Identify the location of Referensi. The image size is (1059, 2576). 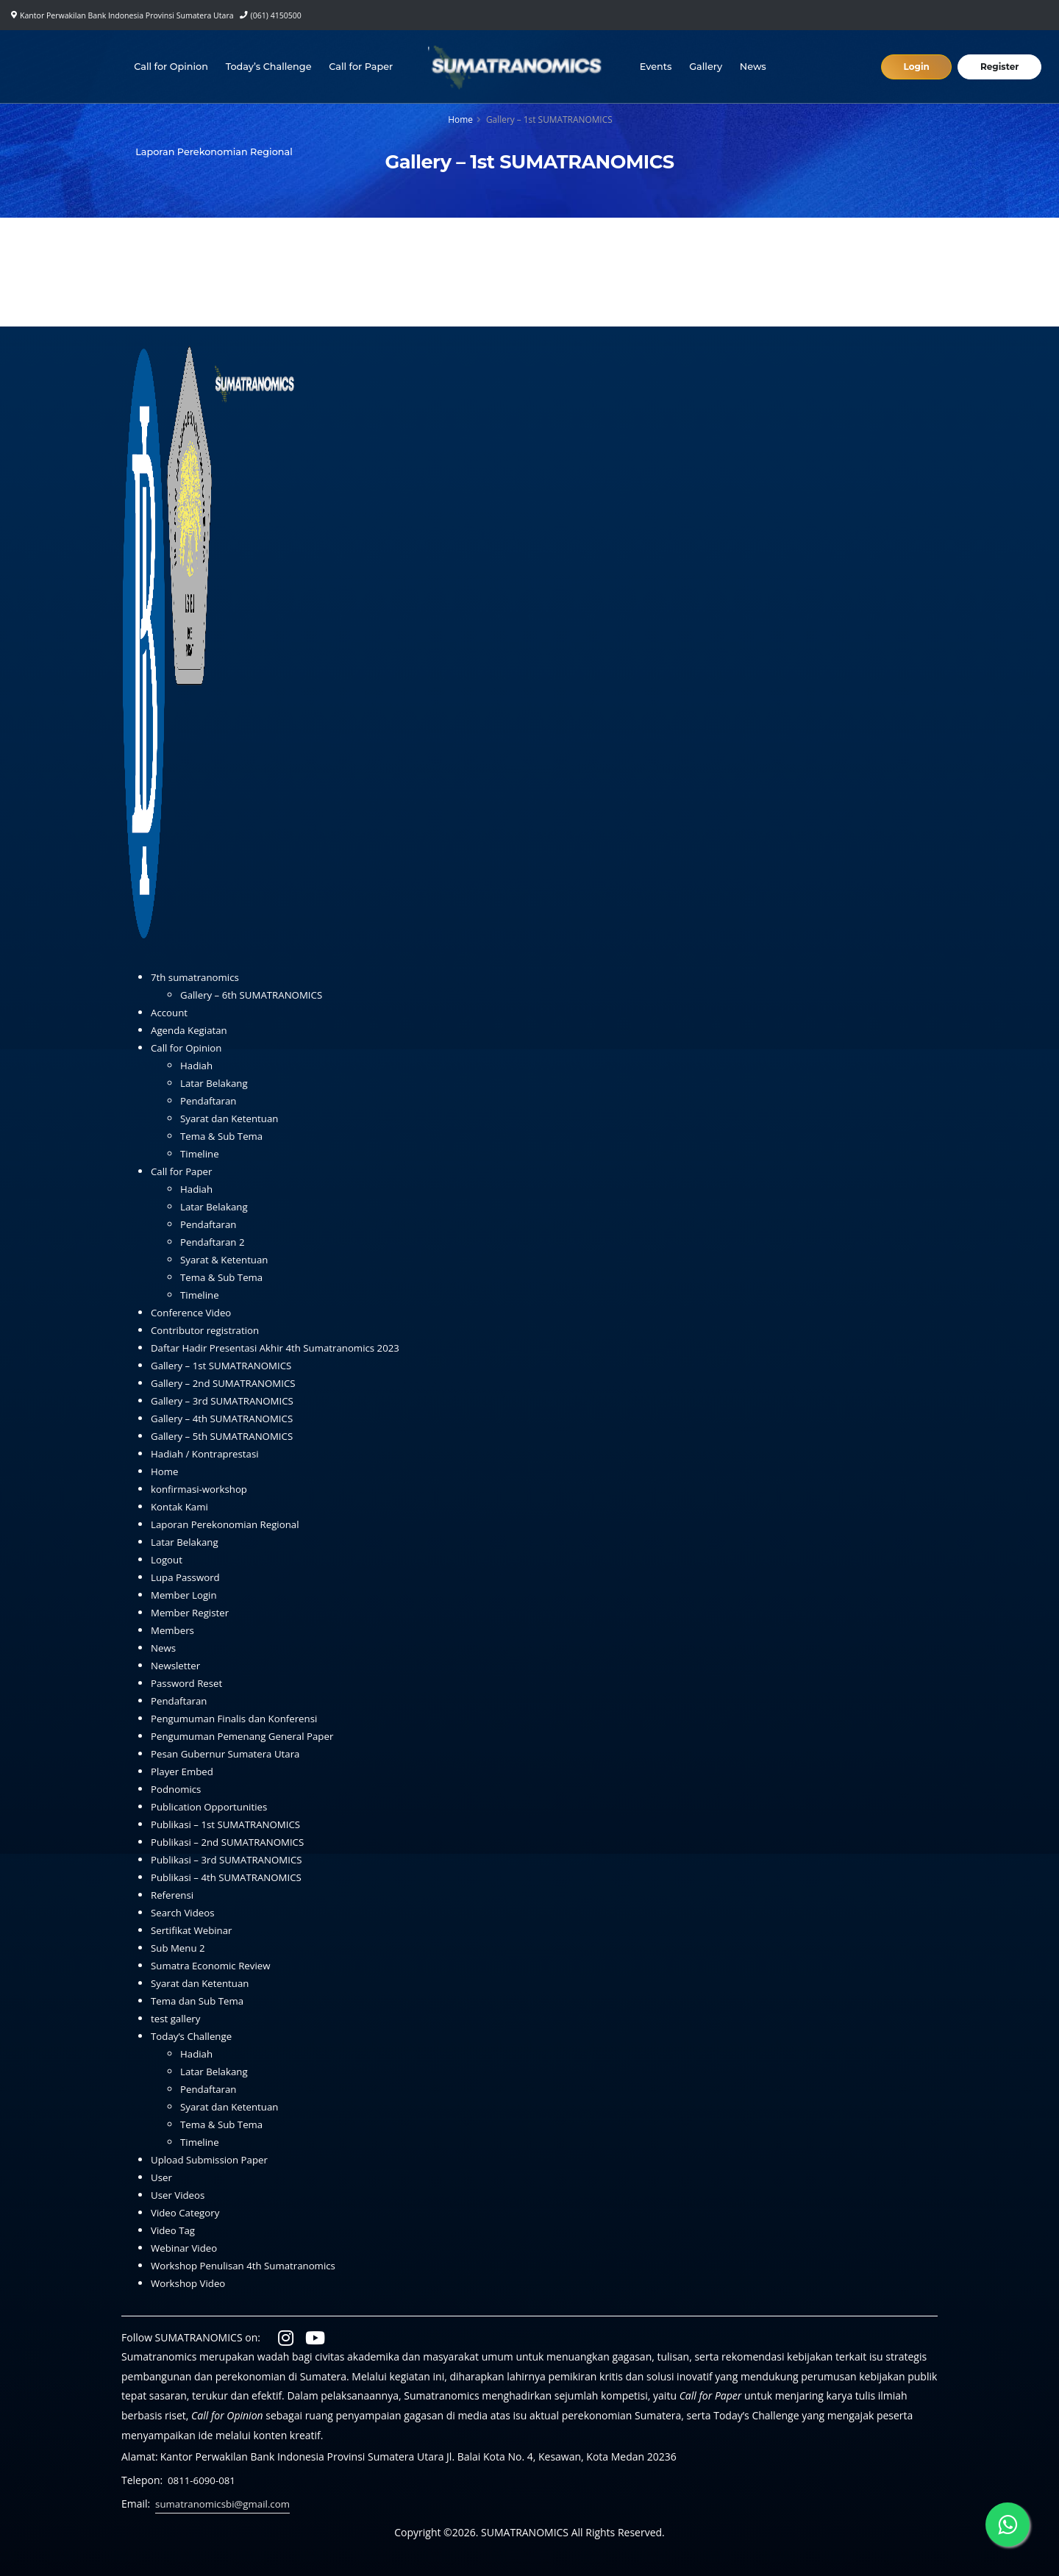
(173, 1895).